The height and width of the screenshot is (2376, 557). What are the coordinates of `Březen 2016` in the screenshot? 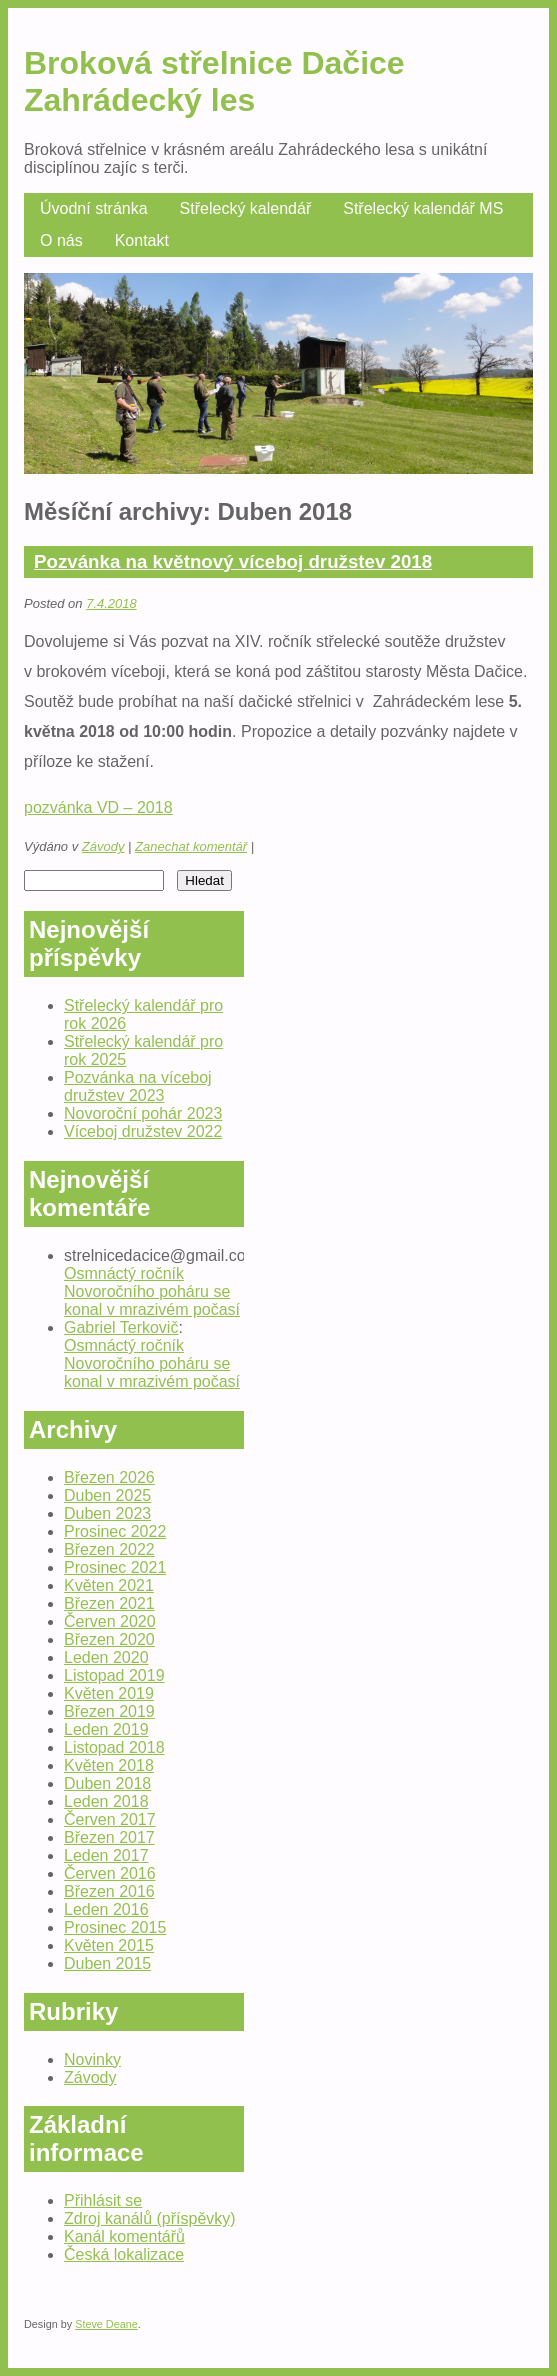 It's located at (109, 1891).